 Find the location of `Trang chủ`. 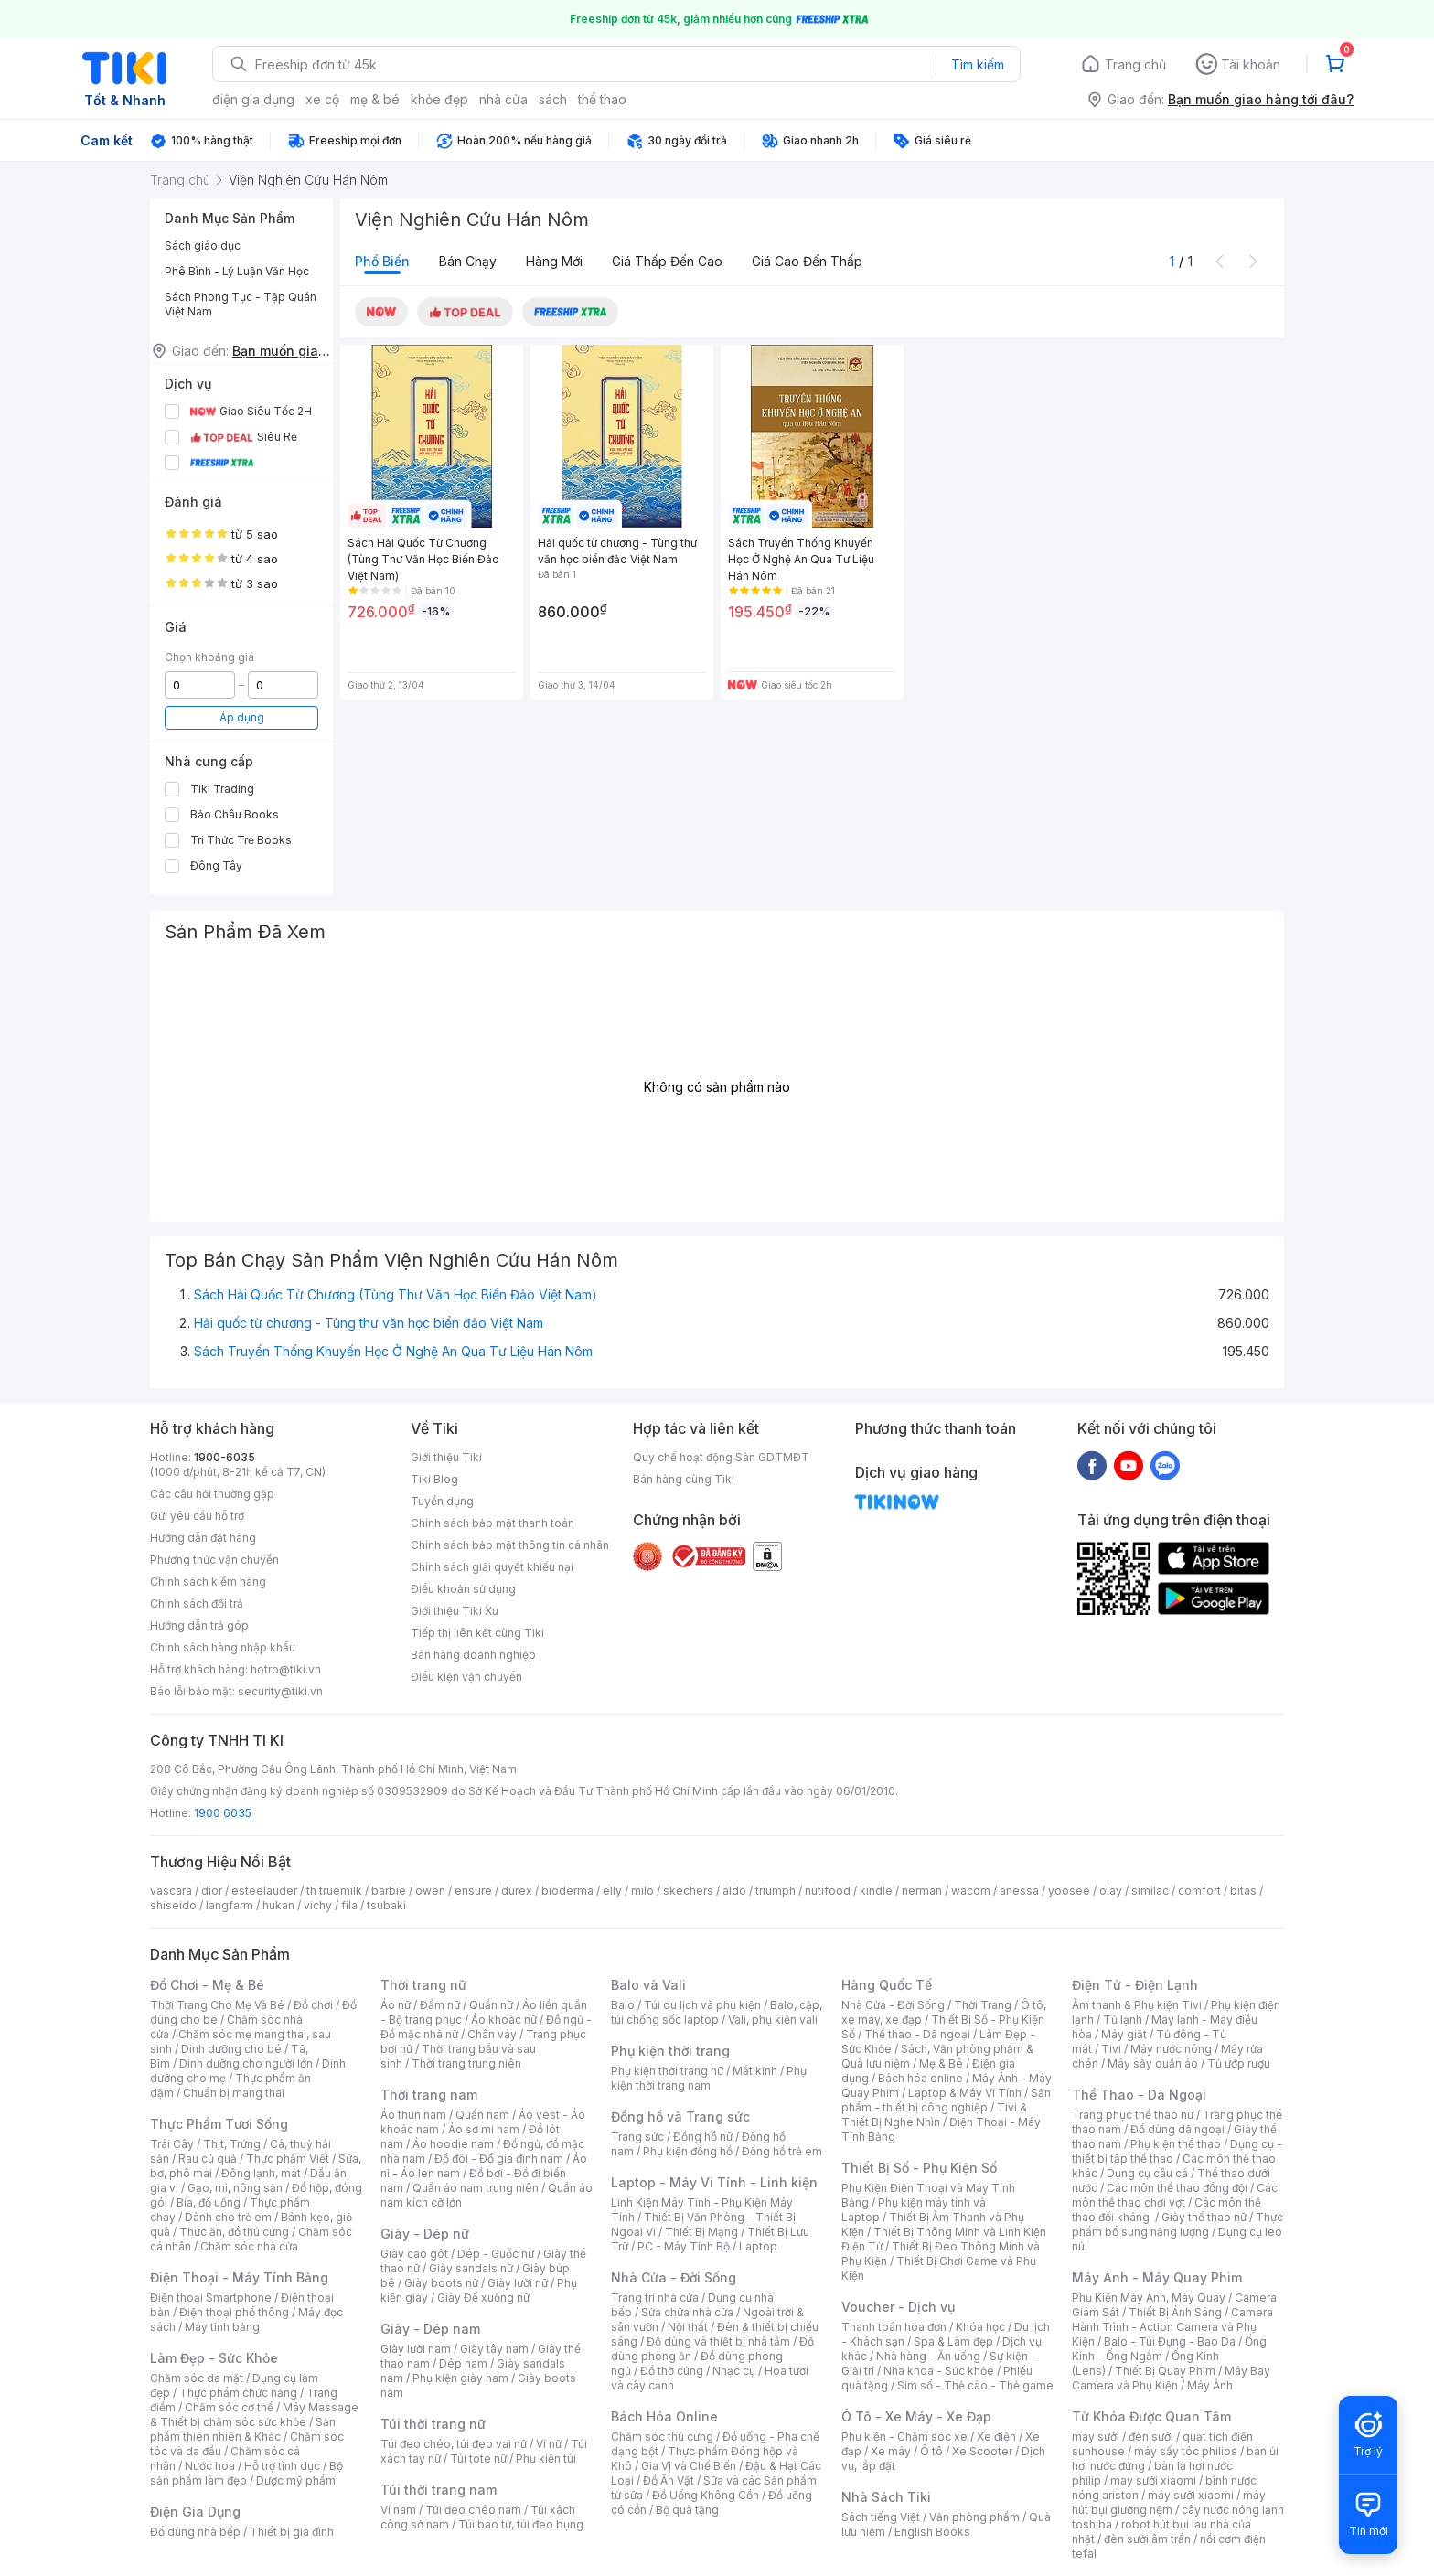

Trang chủ is located at coordinates (1135, 64).